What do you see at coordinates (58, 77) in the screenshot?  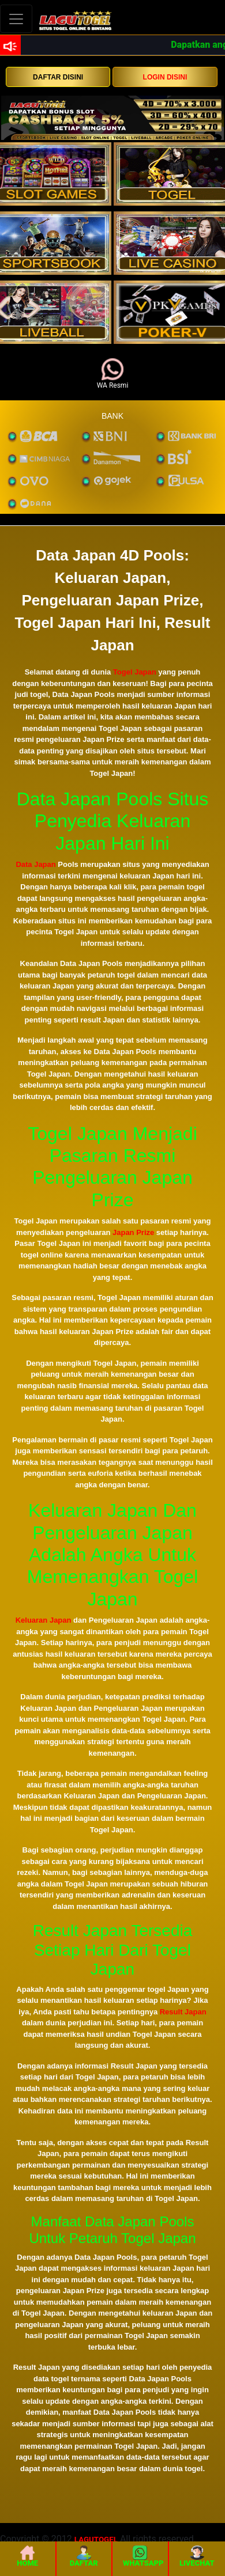 I see `DAFTAR DISINI` at bounding box center [58, 77].